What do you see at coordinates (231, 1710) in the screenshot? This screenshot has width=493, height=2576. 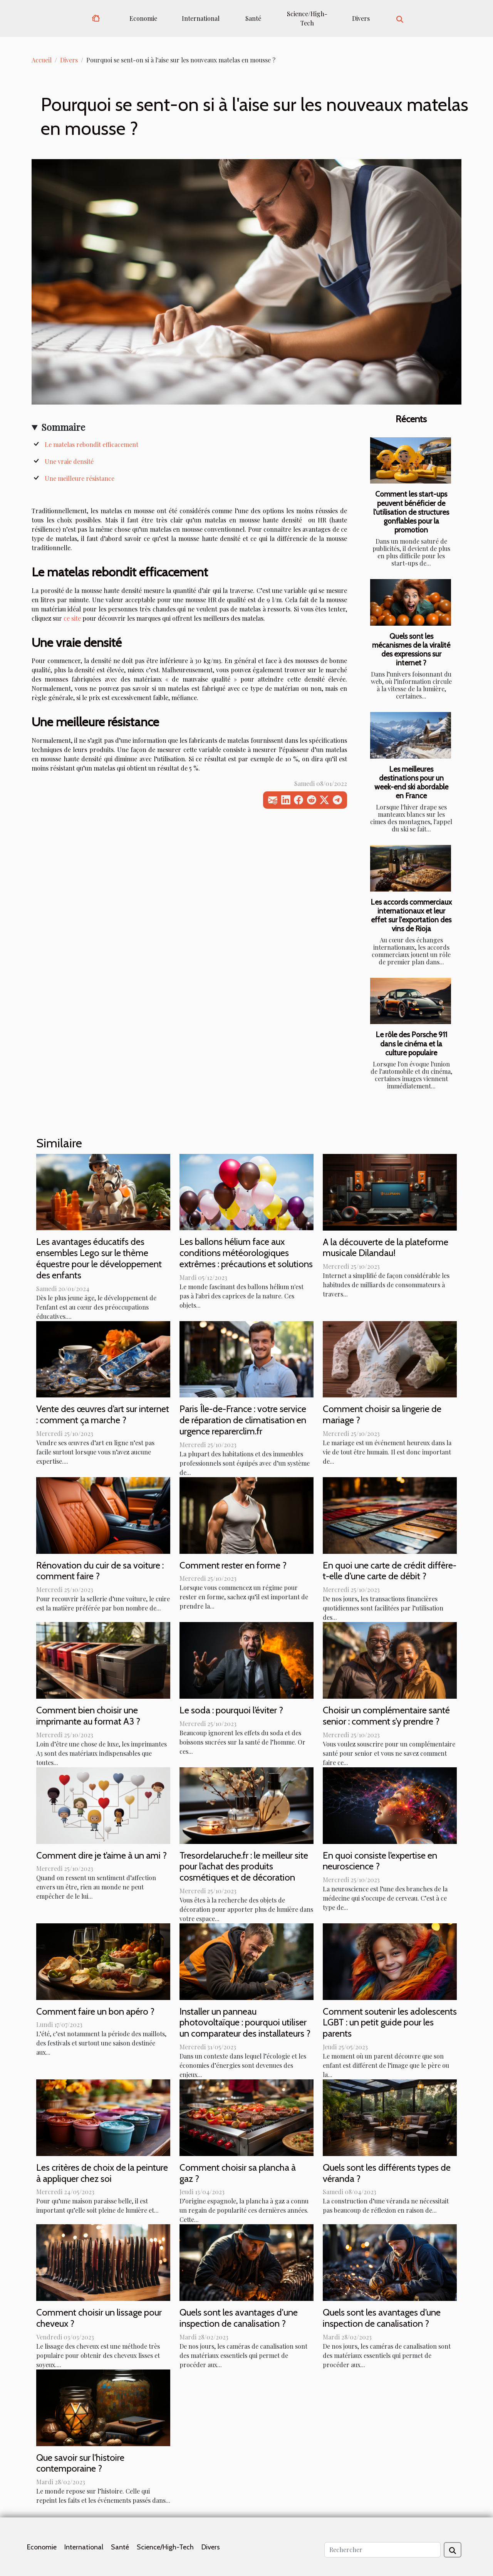 I see `Le soda : pourquoi l’éviter ?` at bounding box center [231, 1710].